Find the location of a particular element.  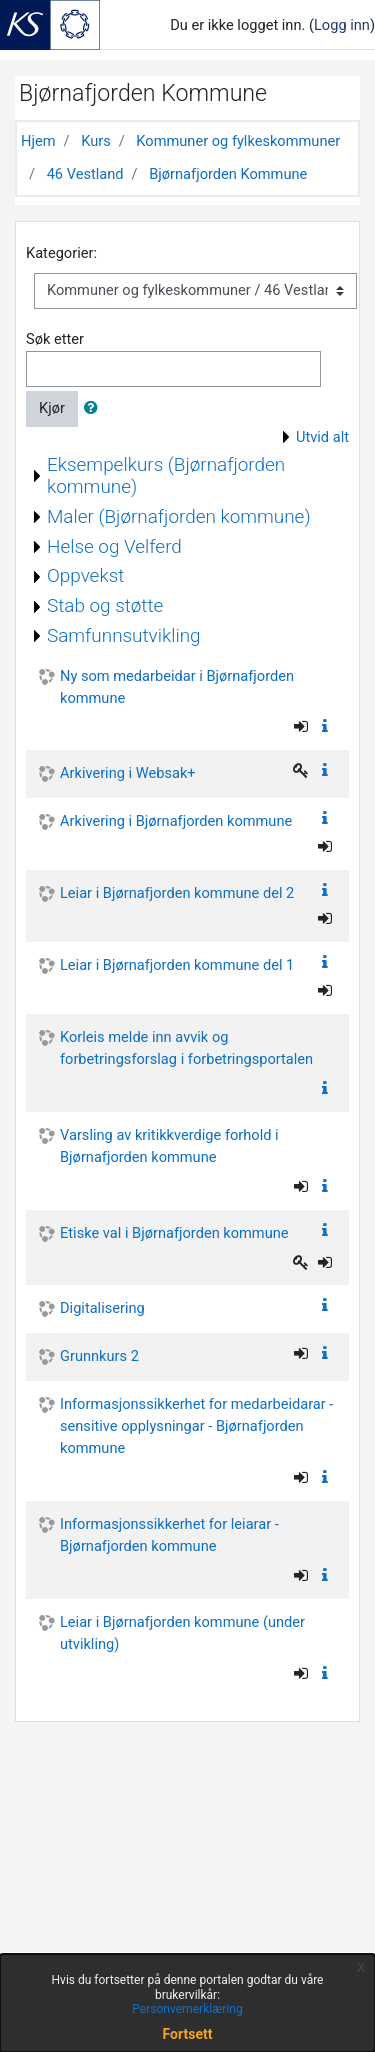

Helse og Velferd is located at coordinates (114, 546).